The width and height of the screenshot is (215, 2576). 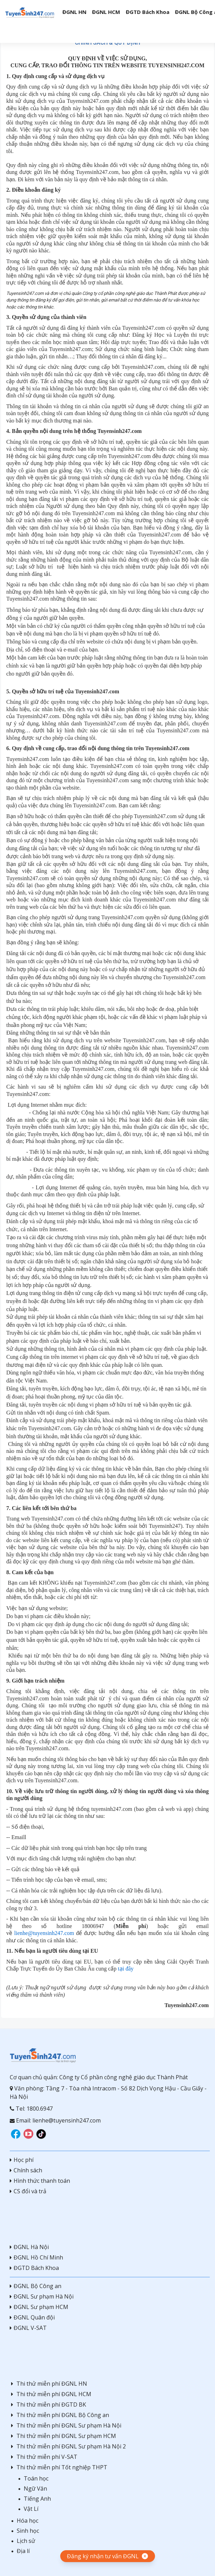 I want to click on Vật Lí, so click(x=31, y=2509).